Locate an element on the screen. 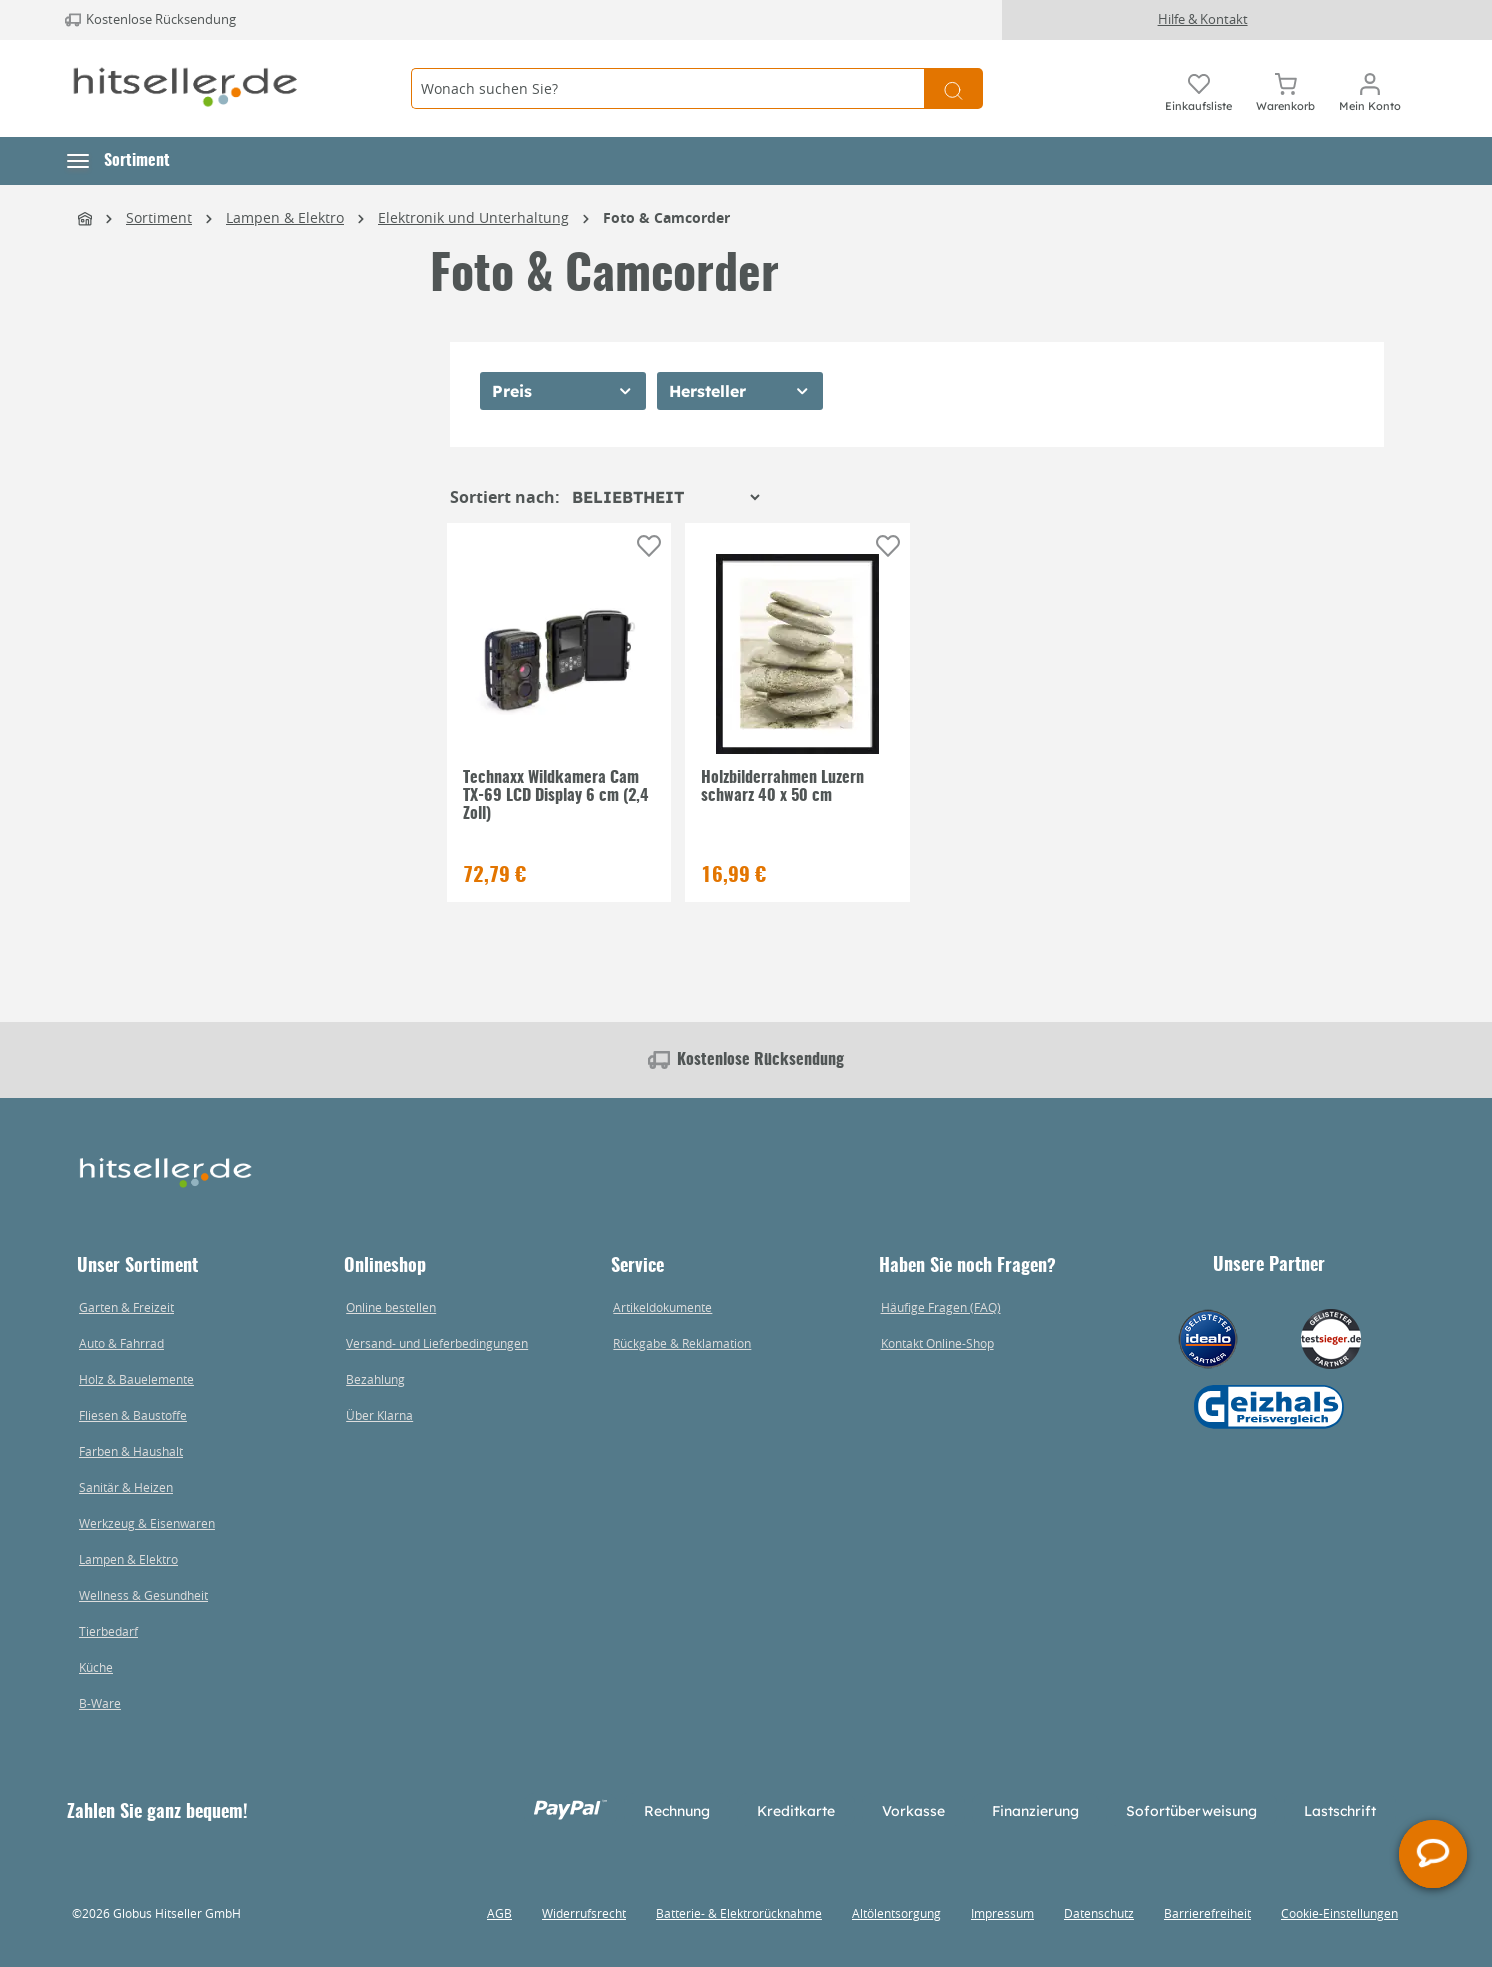  Farben & Haushalt is located at coordinates (131, 1451).